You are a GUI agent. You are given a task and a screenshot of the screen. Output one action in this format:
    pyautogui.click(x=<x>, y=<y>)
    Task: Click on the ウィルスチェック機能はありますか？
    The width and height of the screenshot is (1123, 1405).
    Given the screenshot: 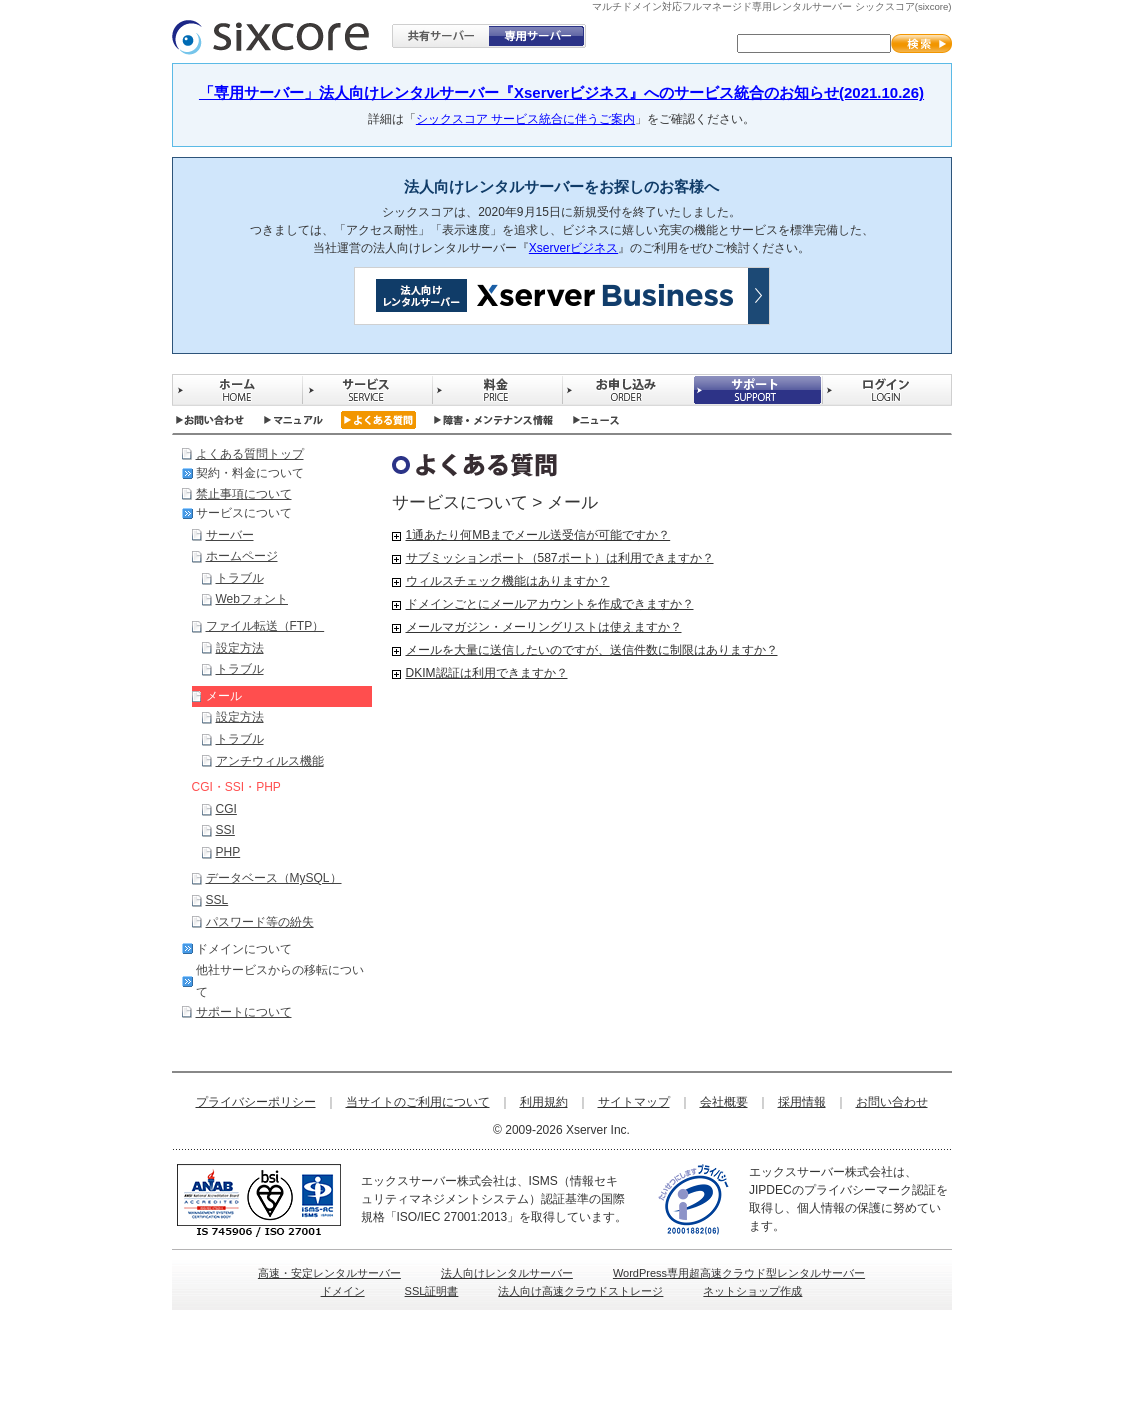 What is the action you would take?
    pyautogui.click(x=508, y=581)
    